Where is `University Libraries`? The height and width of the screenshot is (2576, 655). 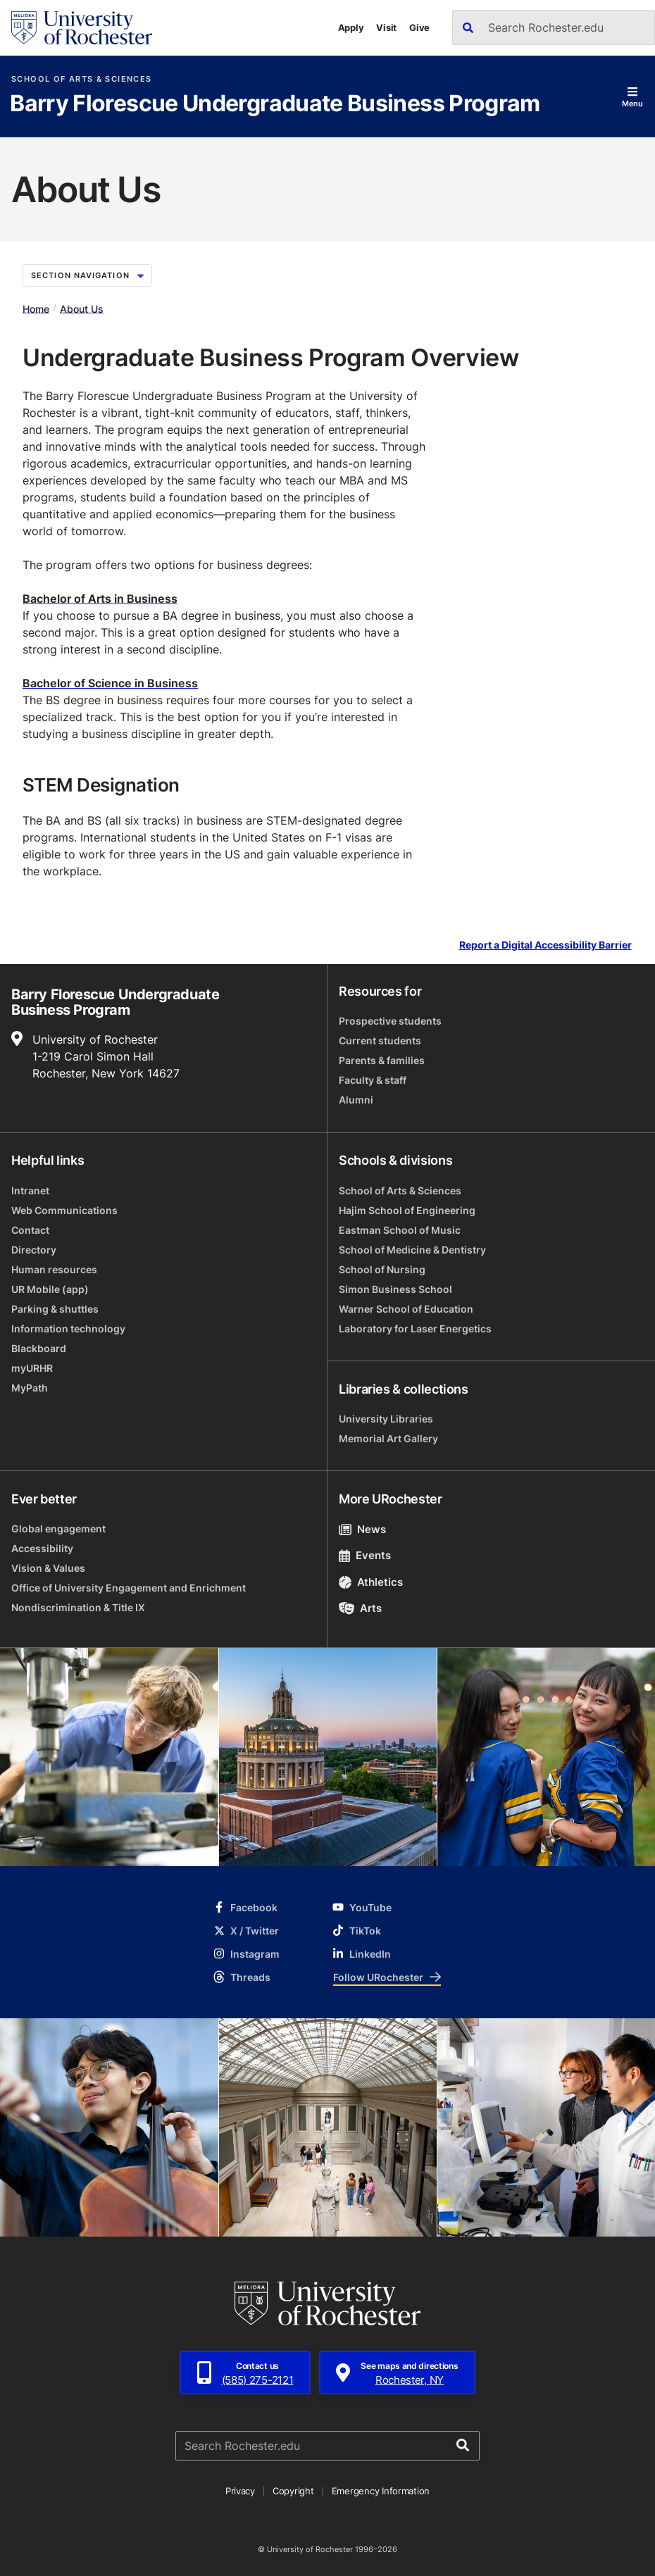
University Libraries is located at coordinates (386, 1418).